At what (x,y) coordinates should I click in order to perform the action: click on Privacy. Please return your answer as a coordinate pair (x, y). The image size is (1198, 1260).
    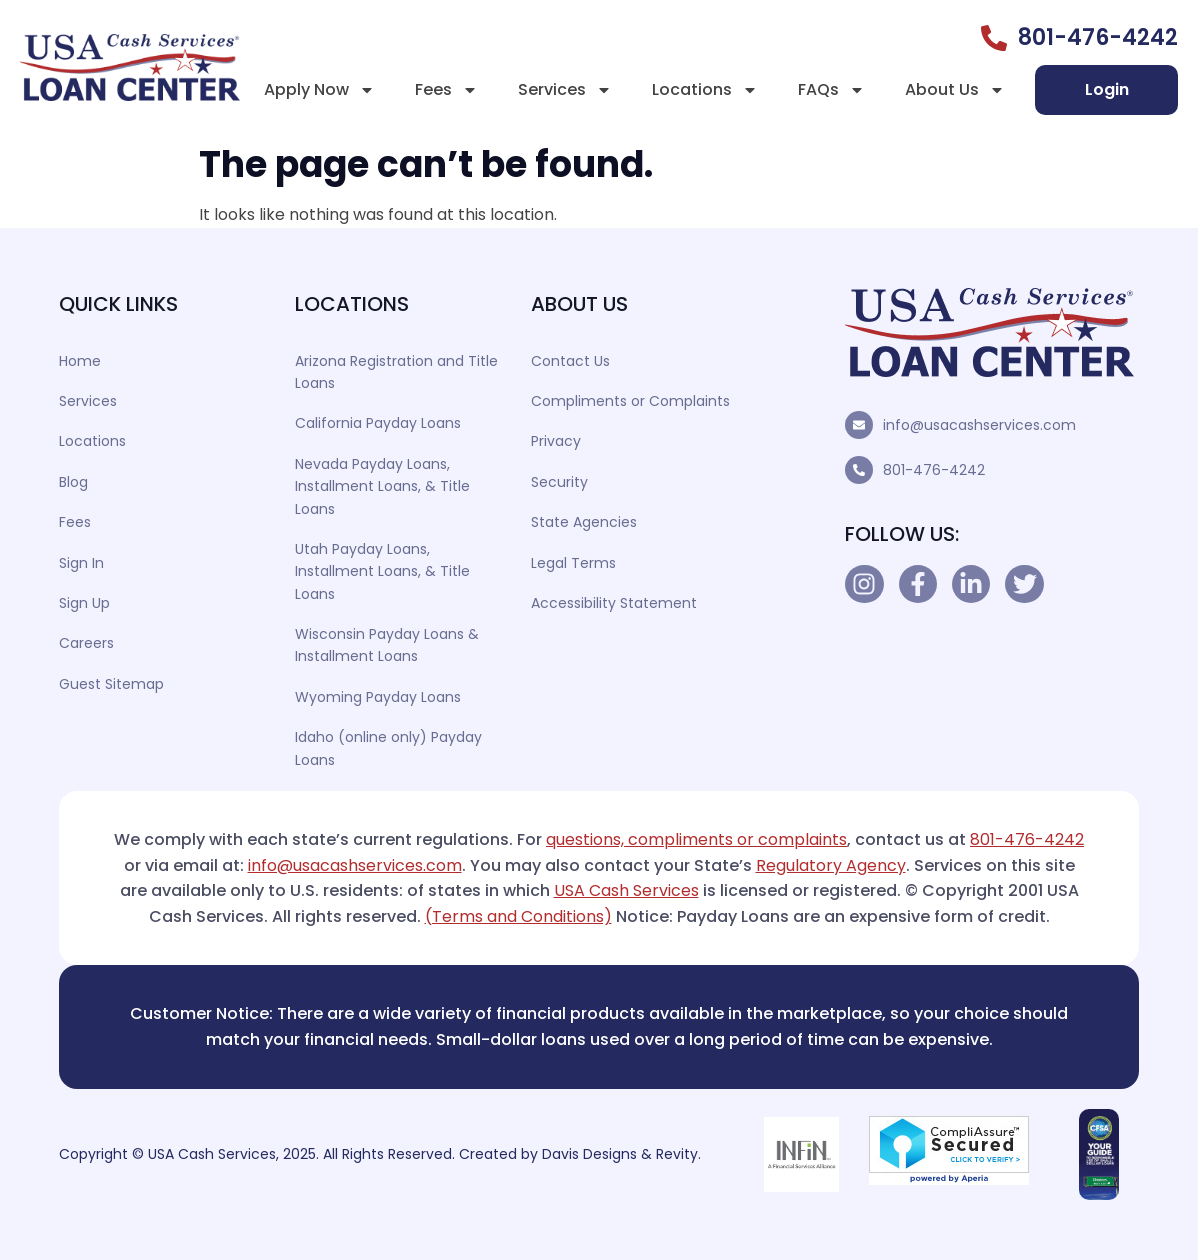
    Looking at the image, I should click on (556, 441).